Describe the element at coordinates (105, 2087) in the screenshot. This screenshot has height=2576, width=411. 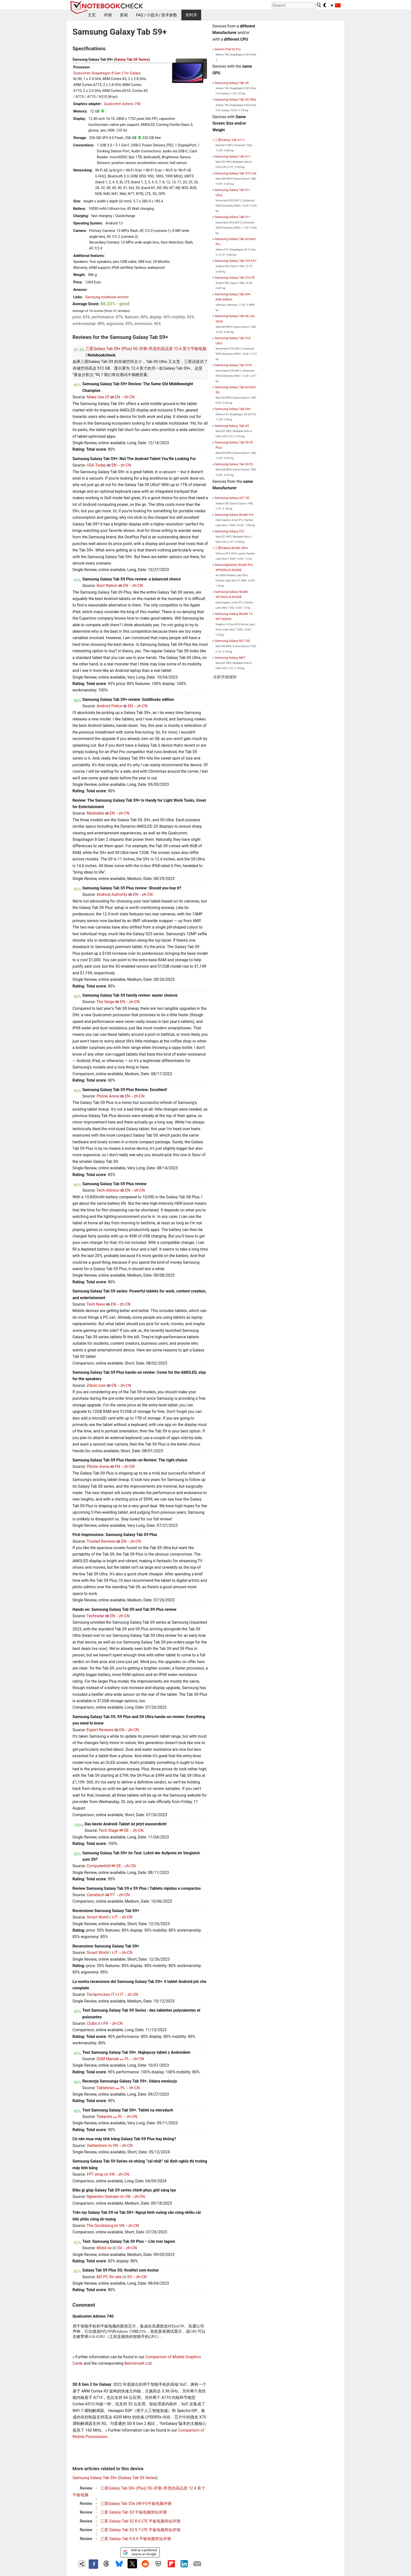
I see `Tabletowo` at that location.